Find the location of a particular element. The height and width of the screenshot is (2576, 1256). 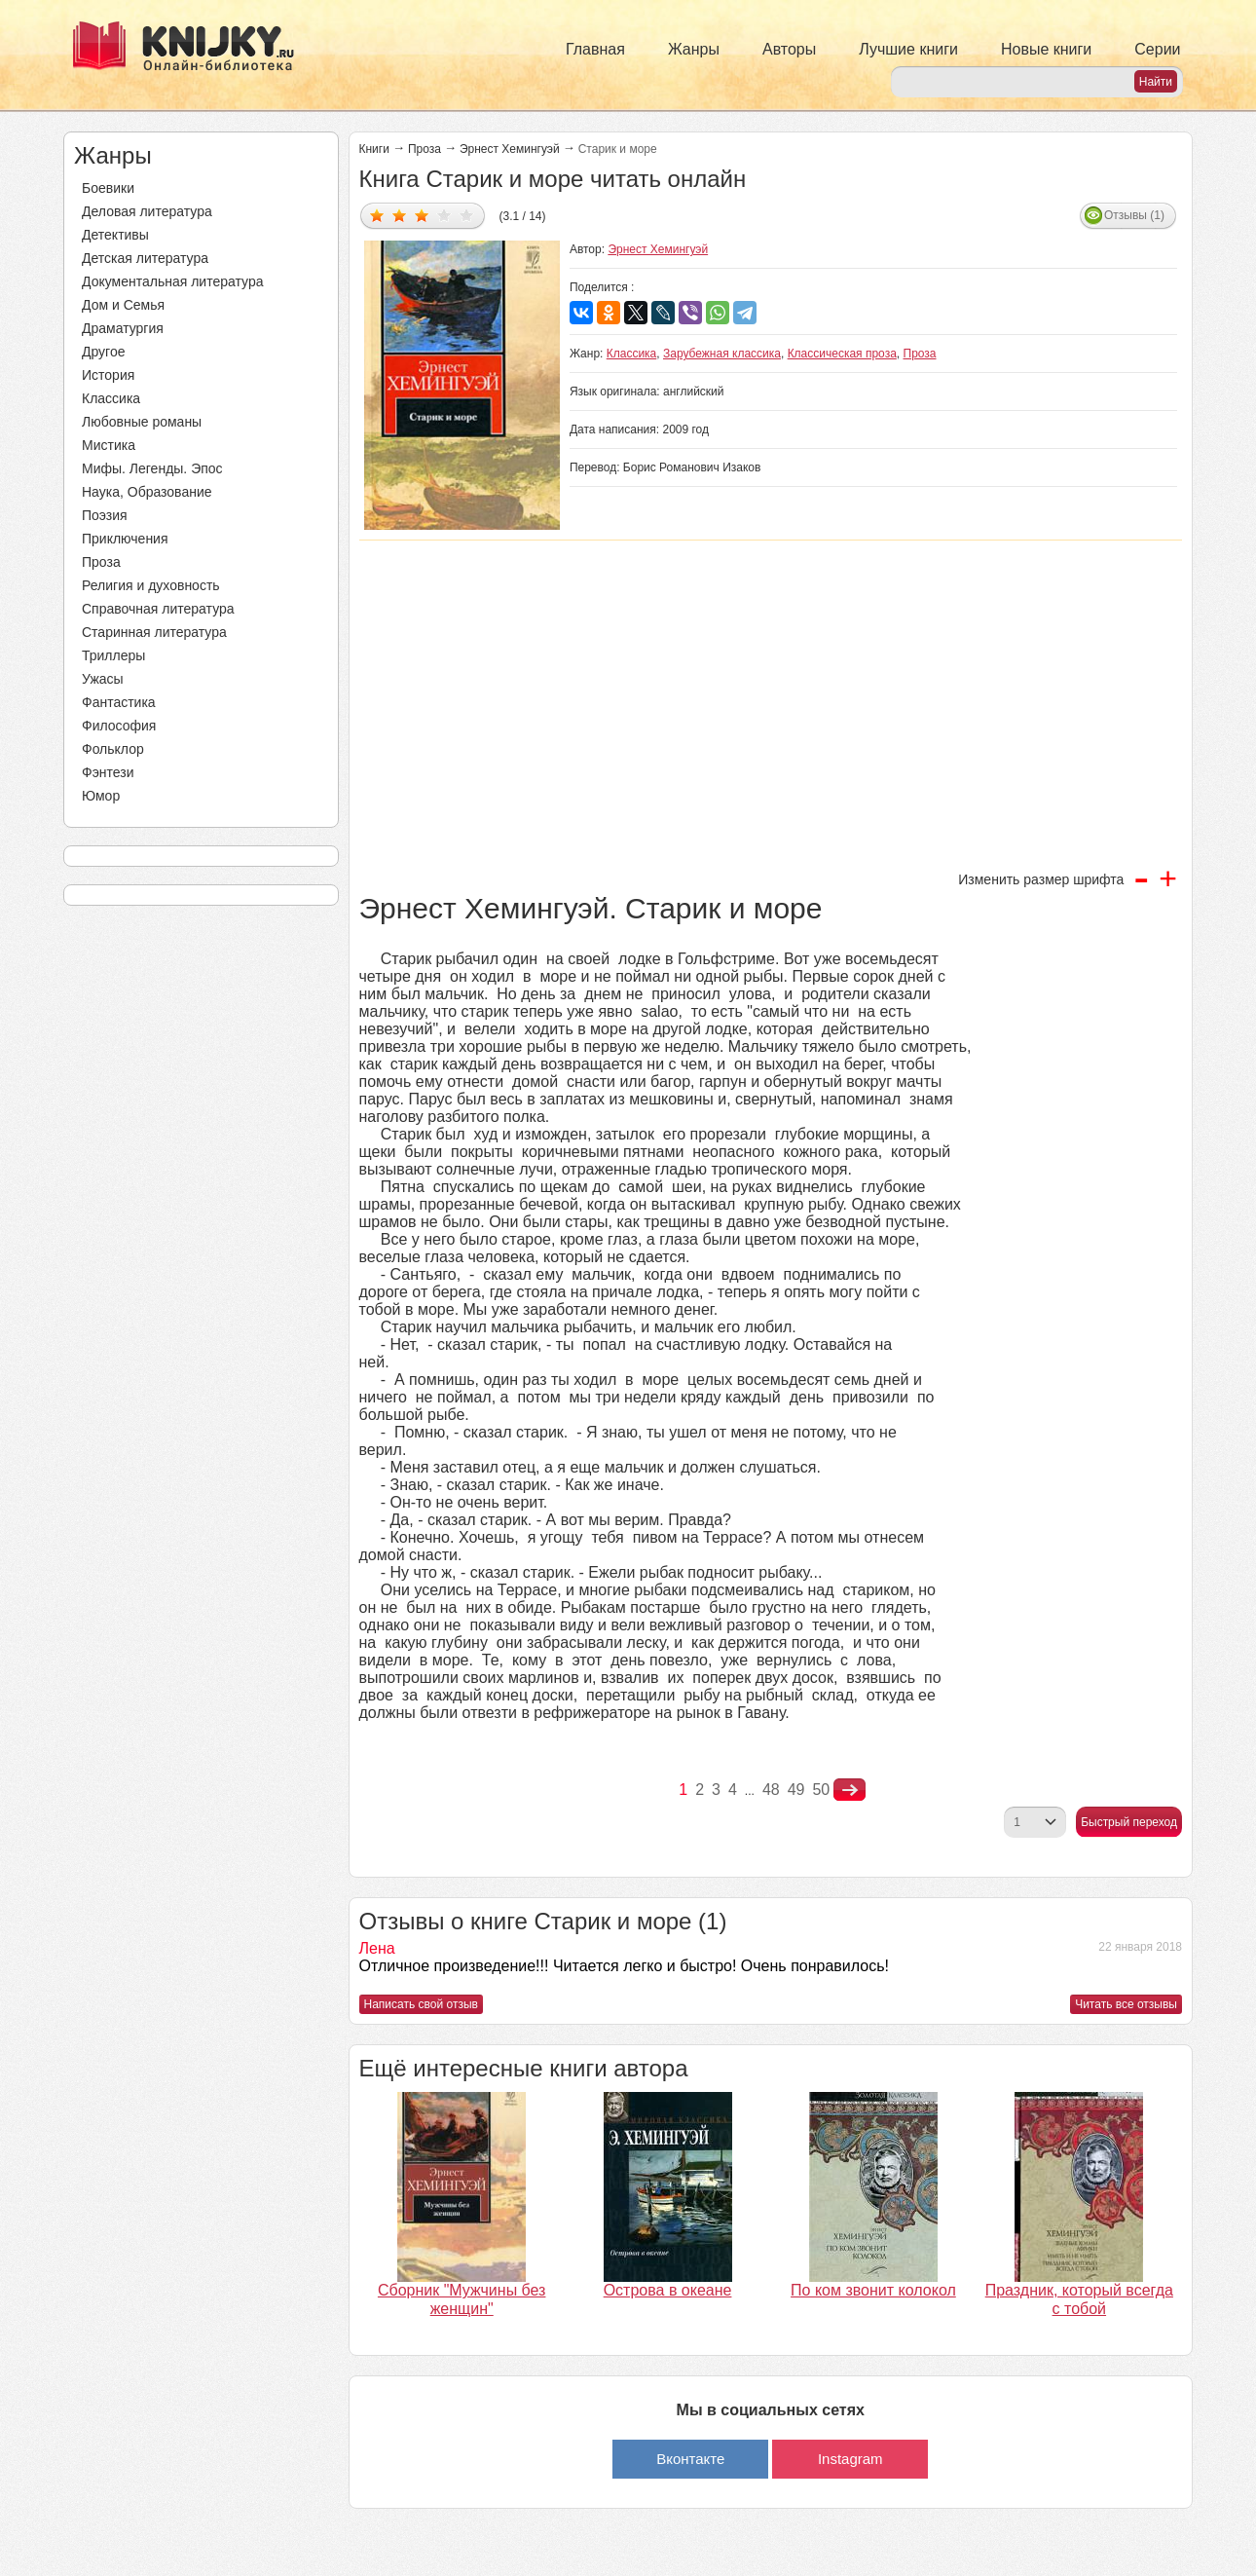

Детская литература is located at coordinates (145, 258).